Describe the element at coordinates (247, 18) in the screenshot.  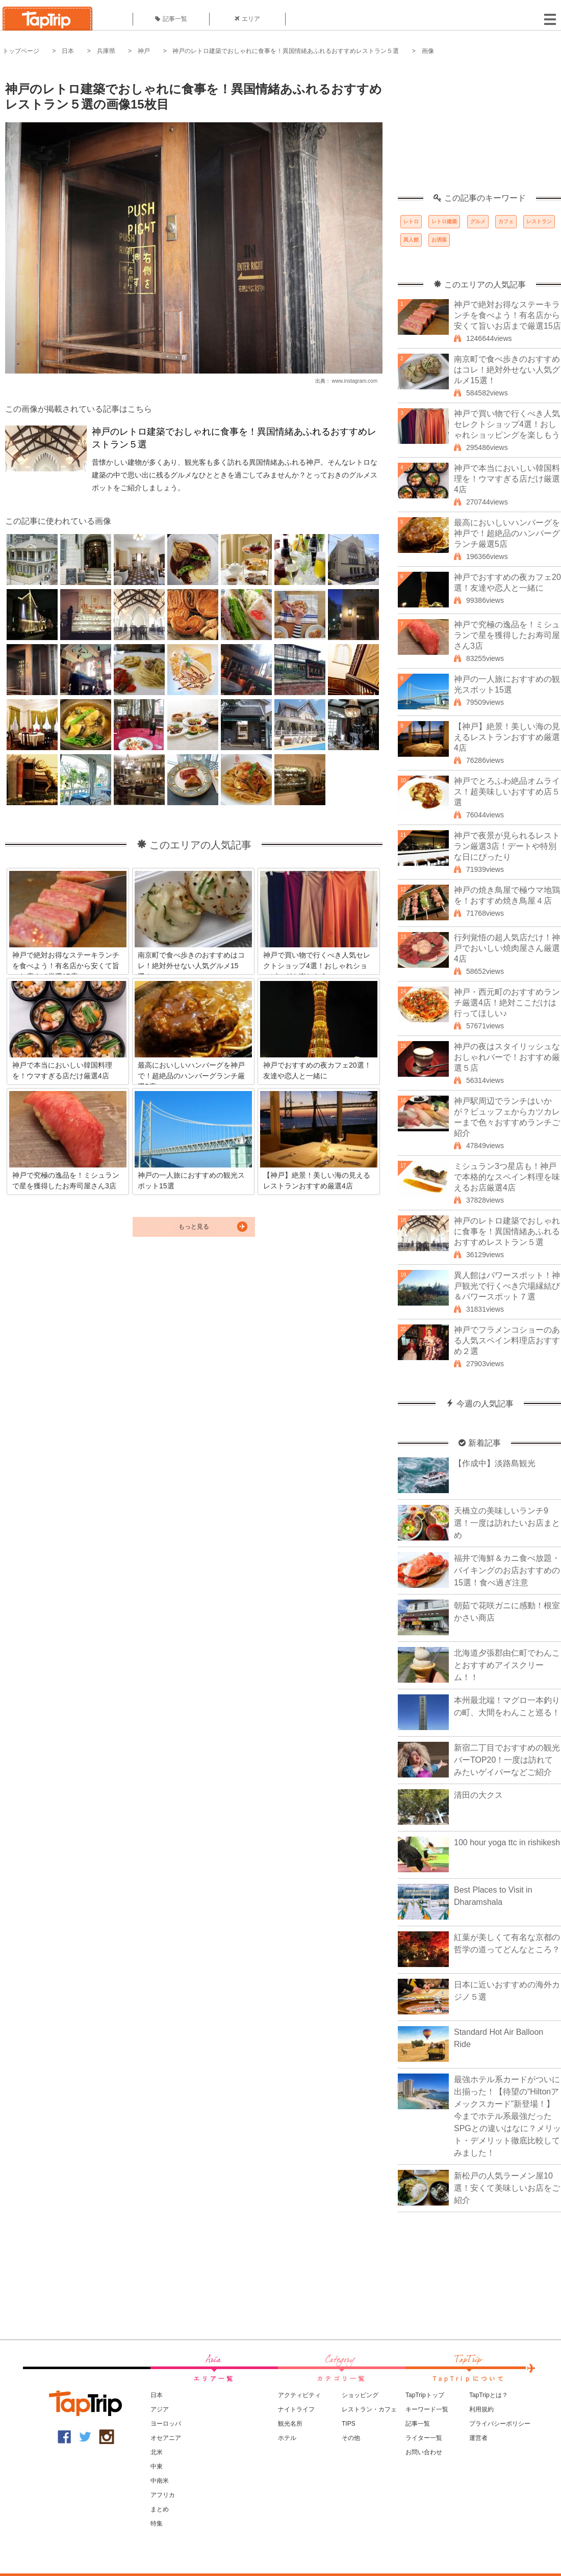
I see `エリア` at that location.